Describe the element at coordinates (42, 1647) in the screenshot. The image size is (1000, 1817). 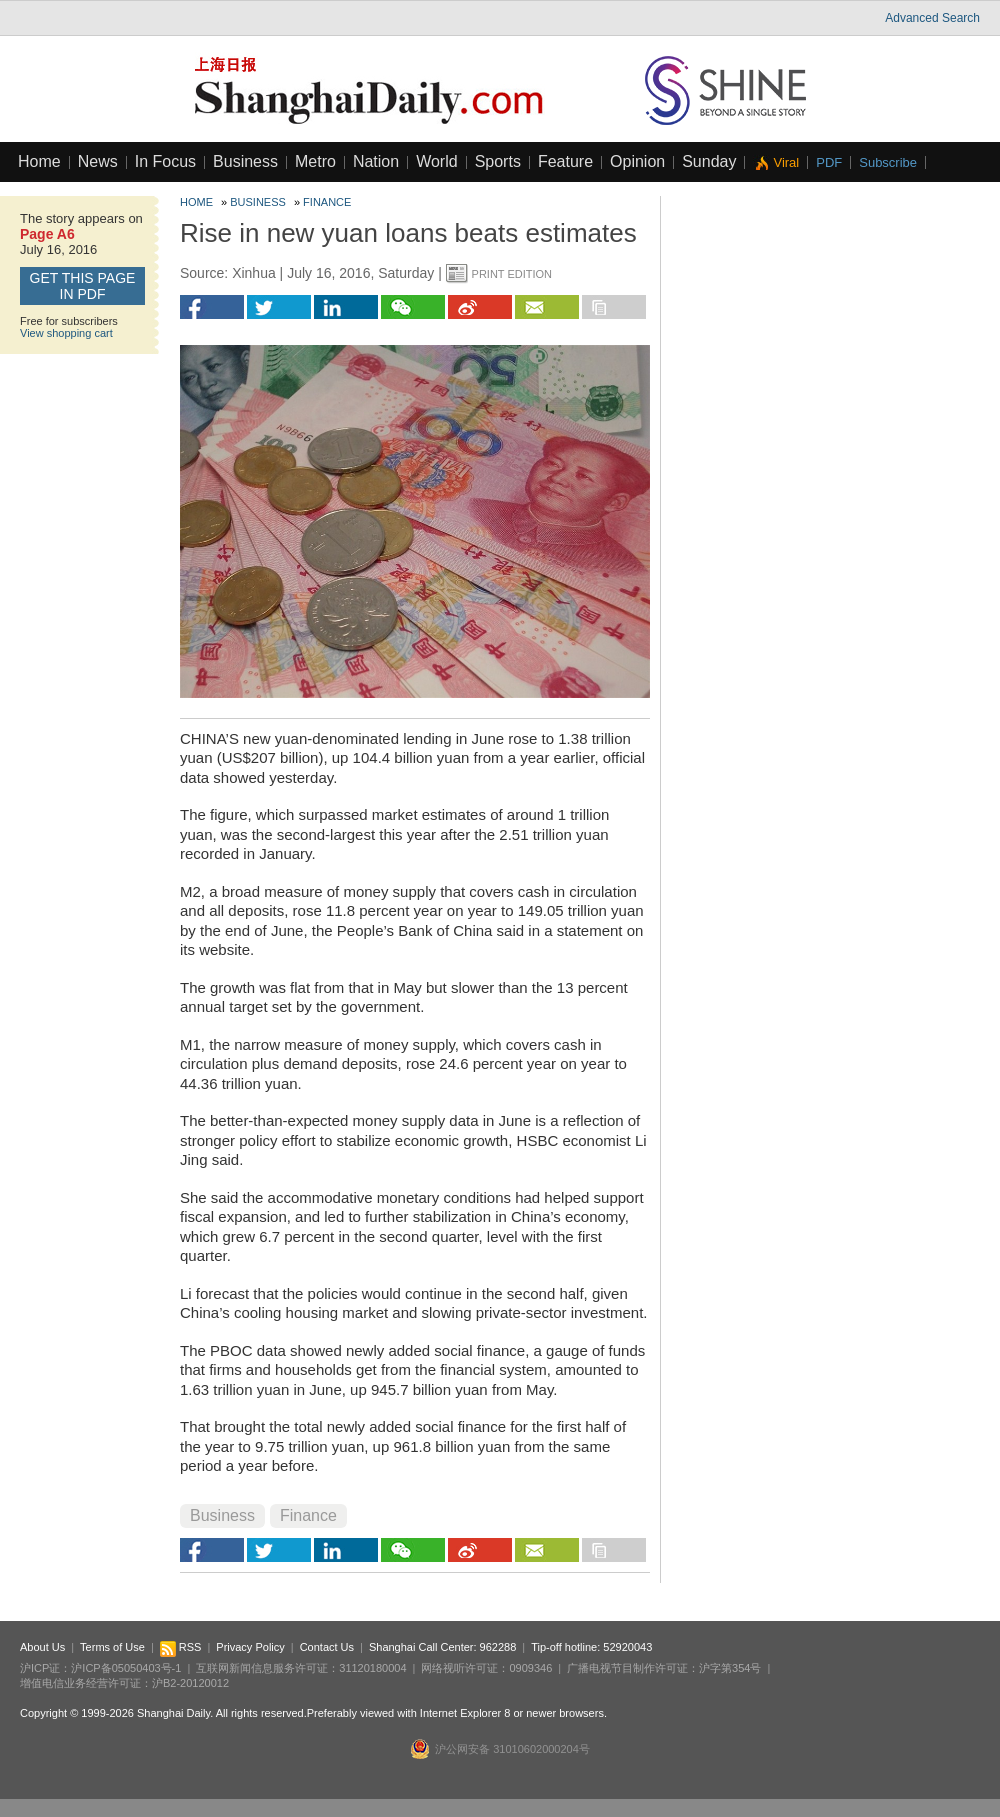
I see `About Us` at that location.